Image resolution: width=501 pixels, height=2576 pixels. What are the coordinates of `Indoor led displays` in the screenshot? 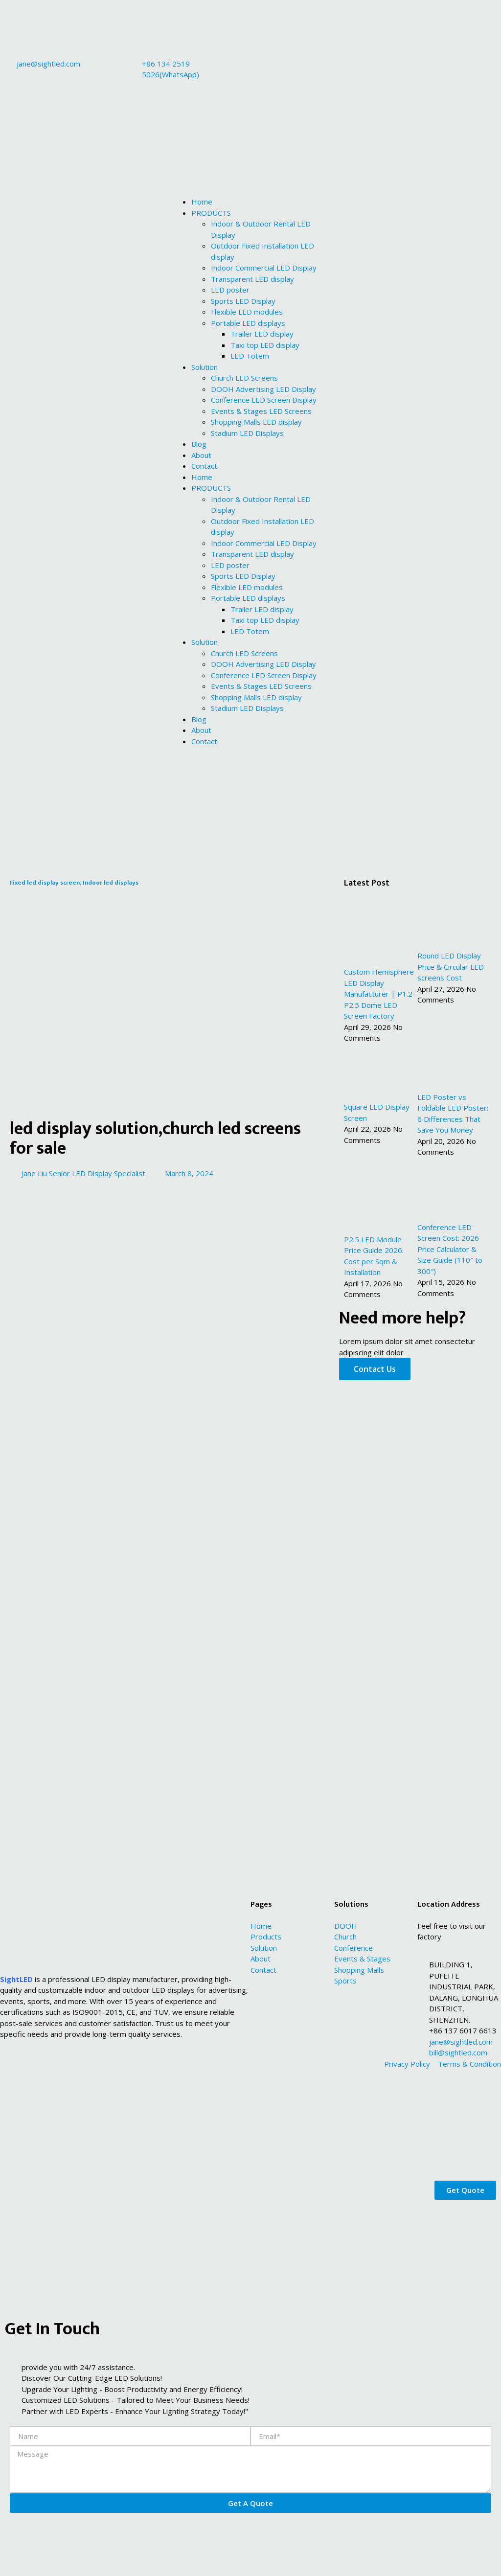 It's located at (110, 882).